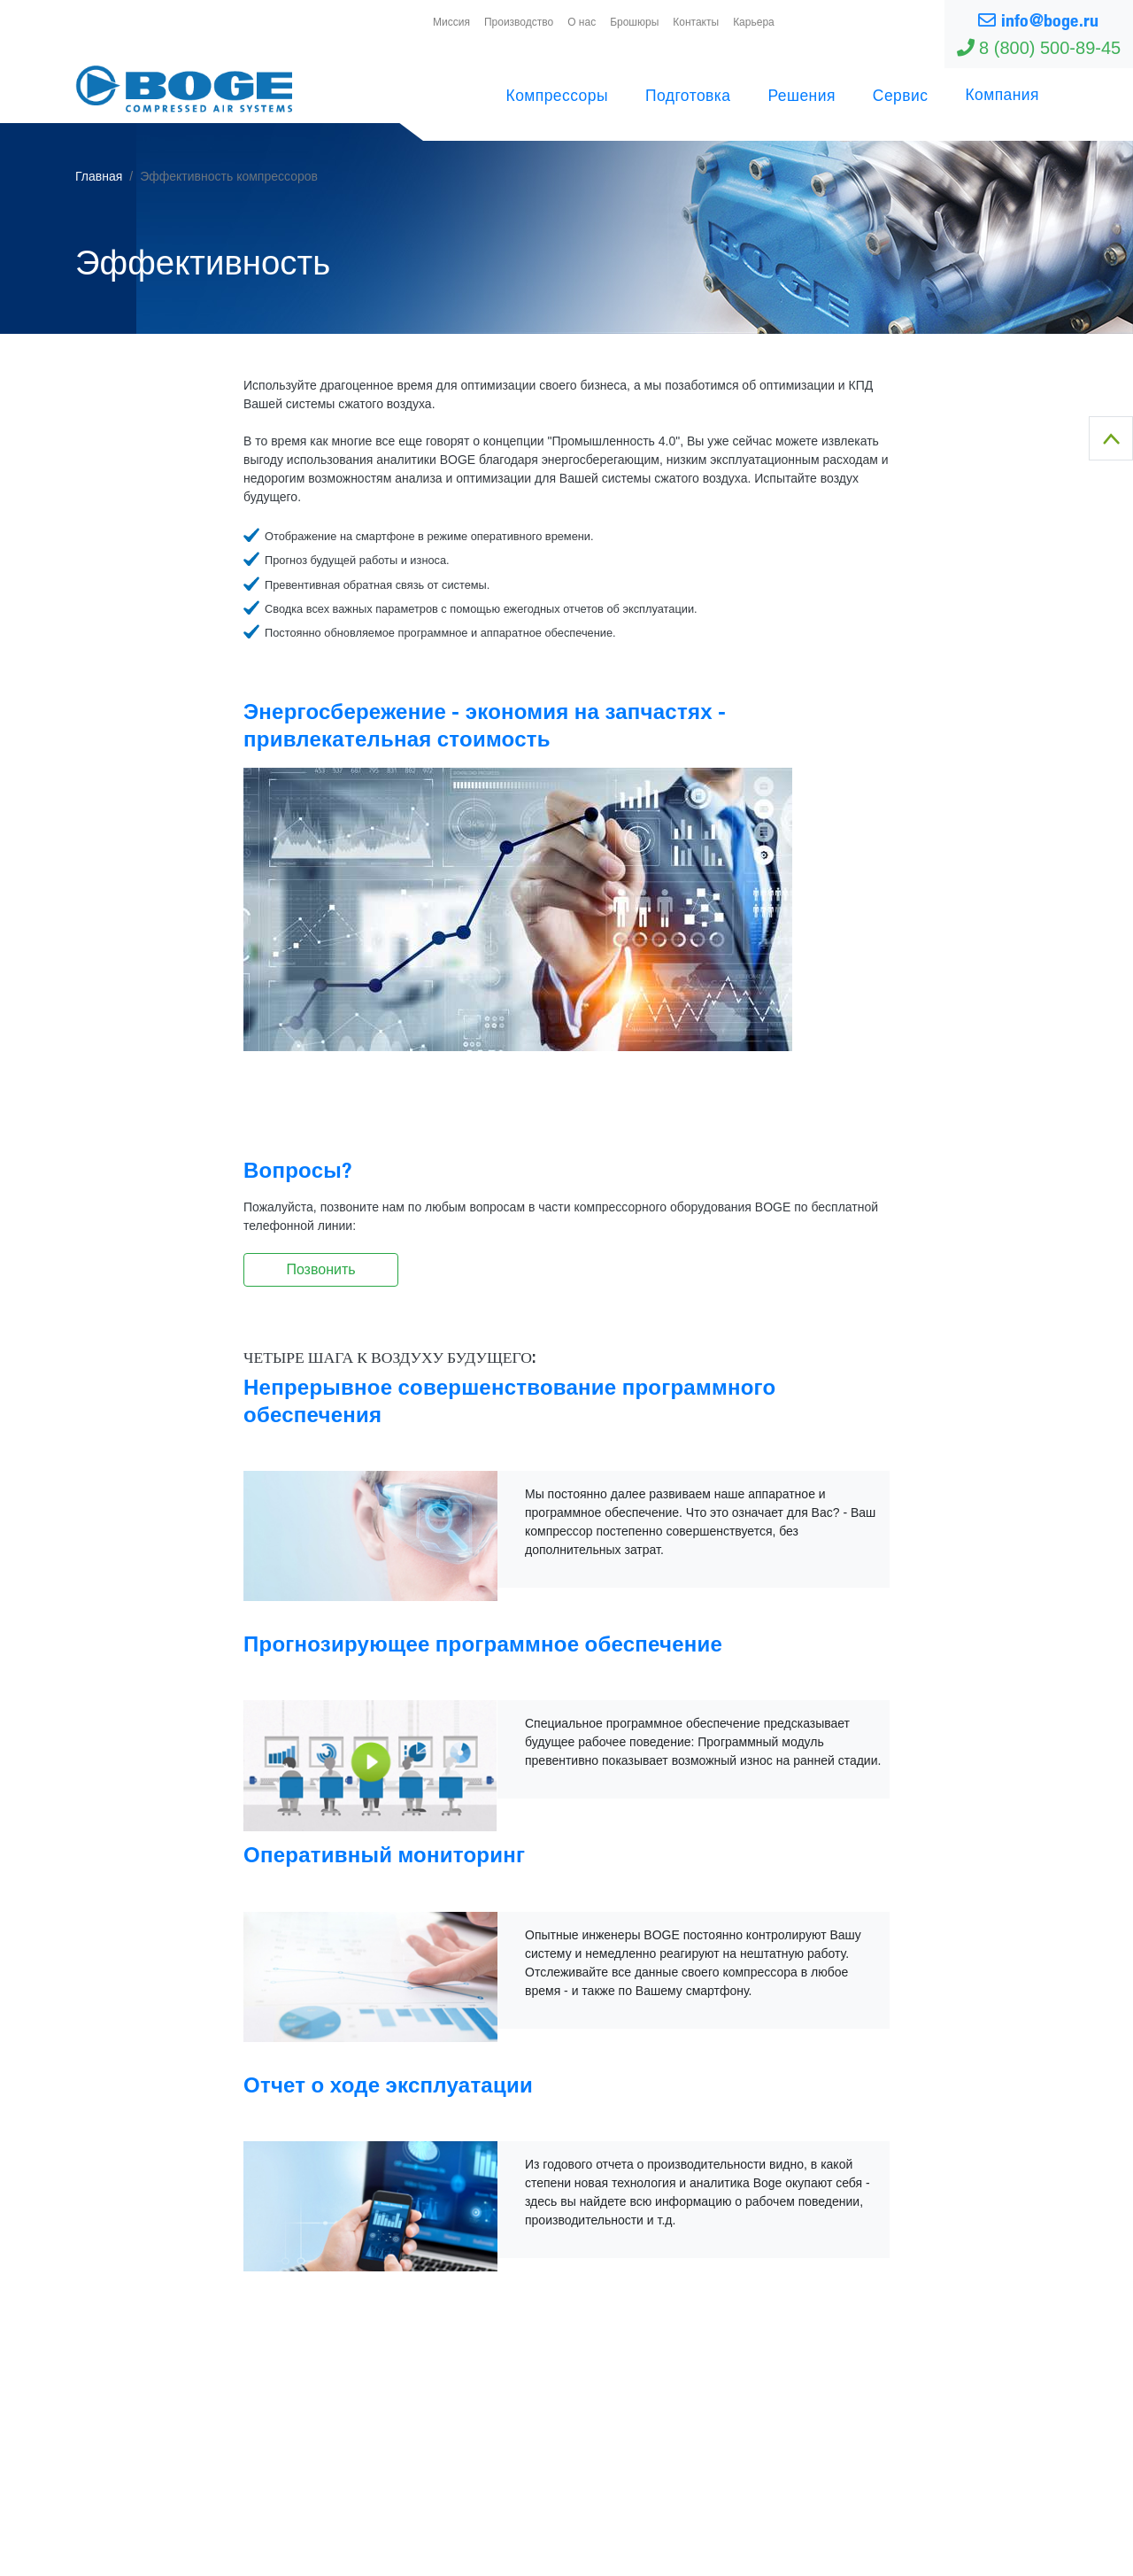 The image size is (1133, 2576). I want to click on Сервис, so click(901, 95).